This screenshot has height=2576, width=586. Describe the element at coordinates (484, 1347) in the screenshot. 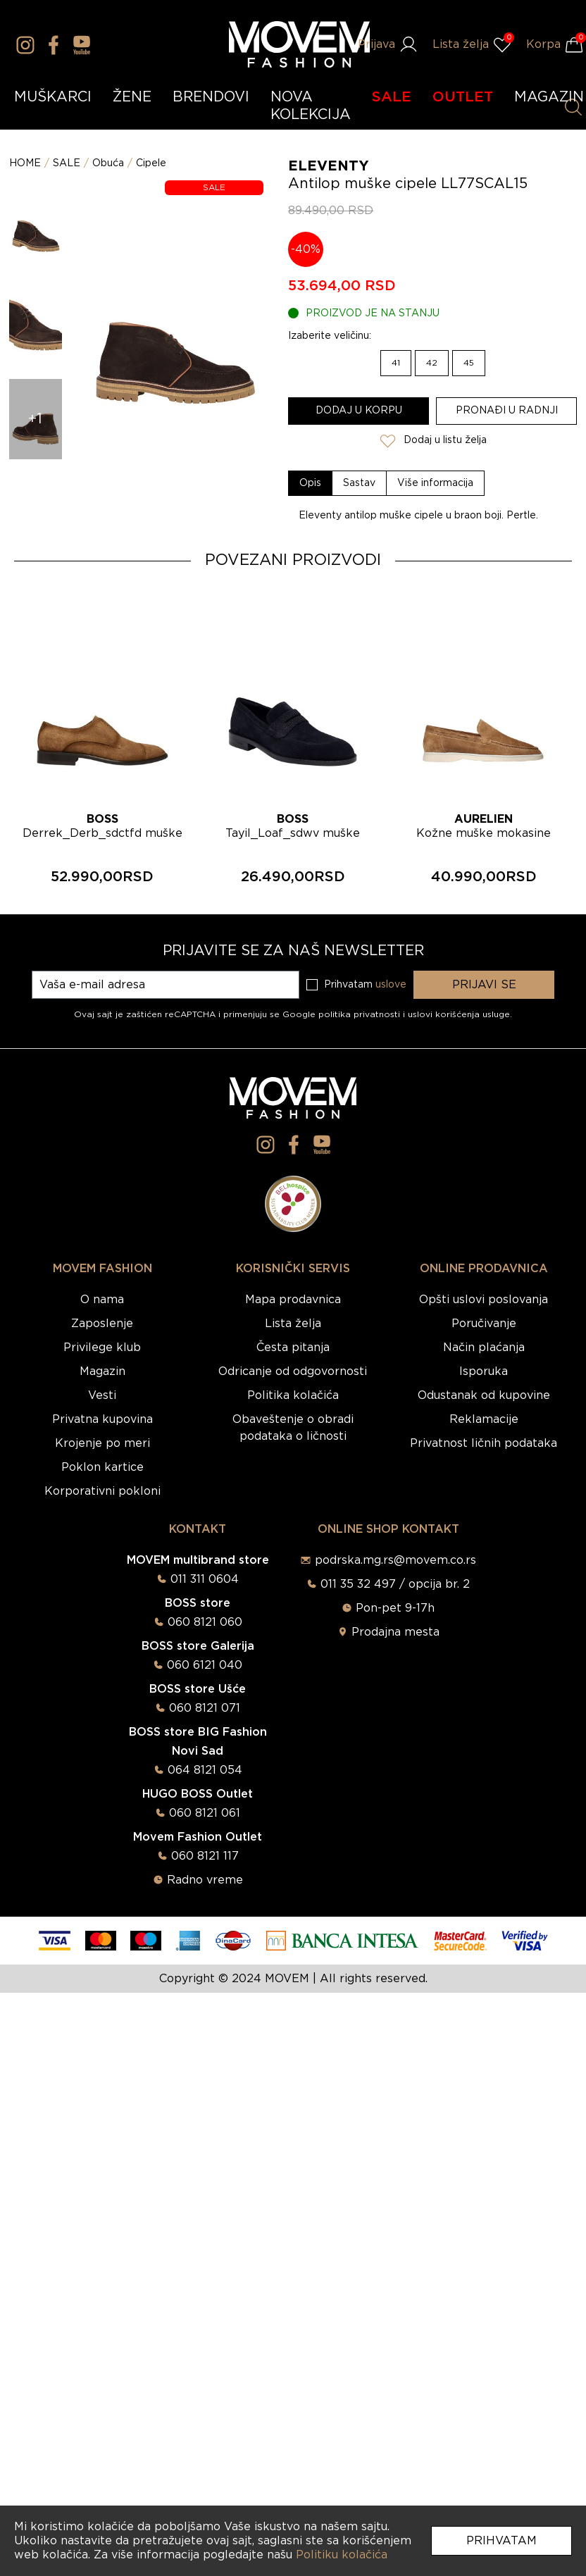

I see `Način plaćanja` at that location.